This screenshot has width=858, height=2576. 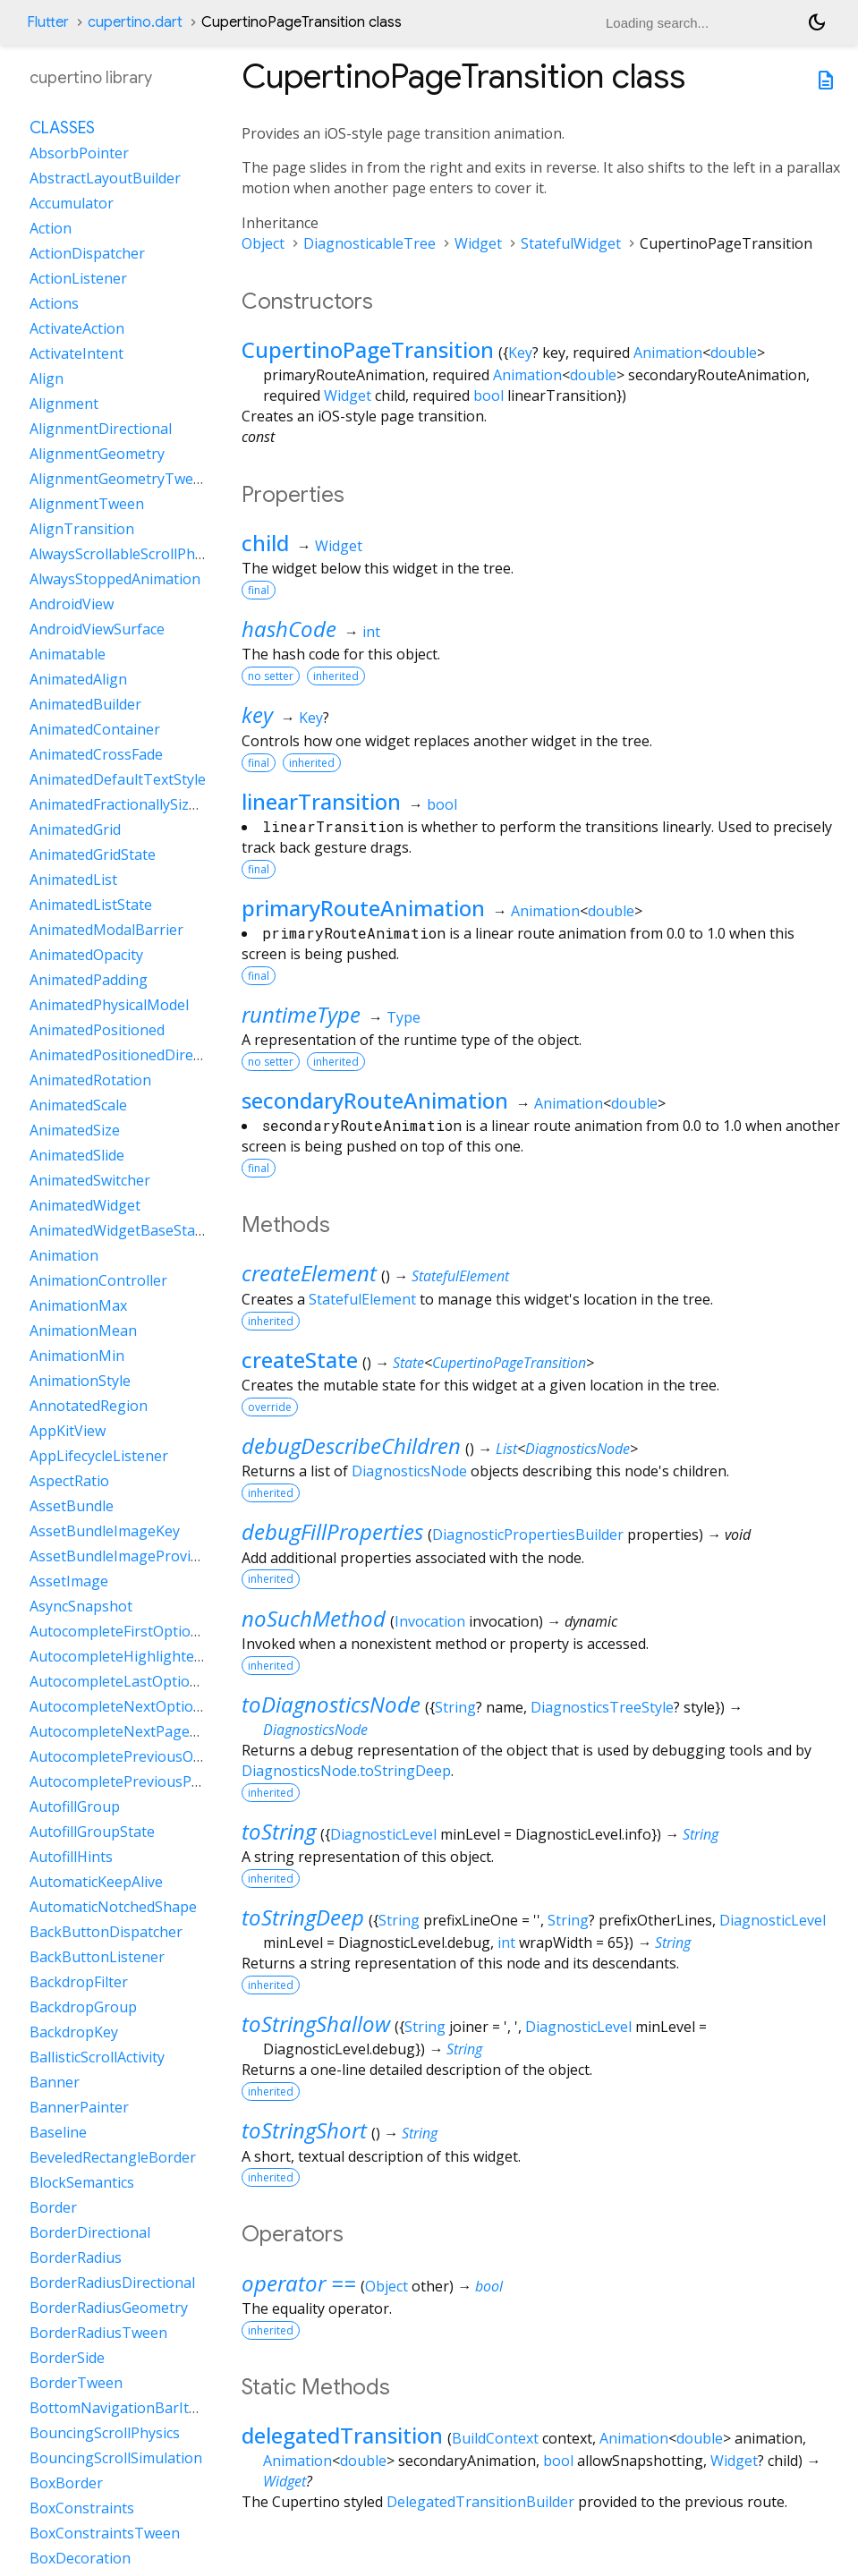 I want to click on BoxDecoration, so click(x=80, y=2558).